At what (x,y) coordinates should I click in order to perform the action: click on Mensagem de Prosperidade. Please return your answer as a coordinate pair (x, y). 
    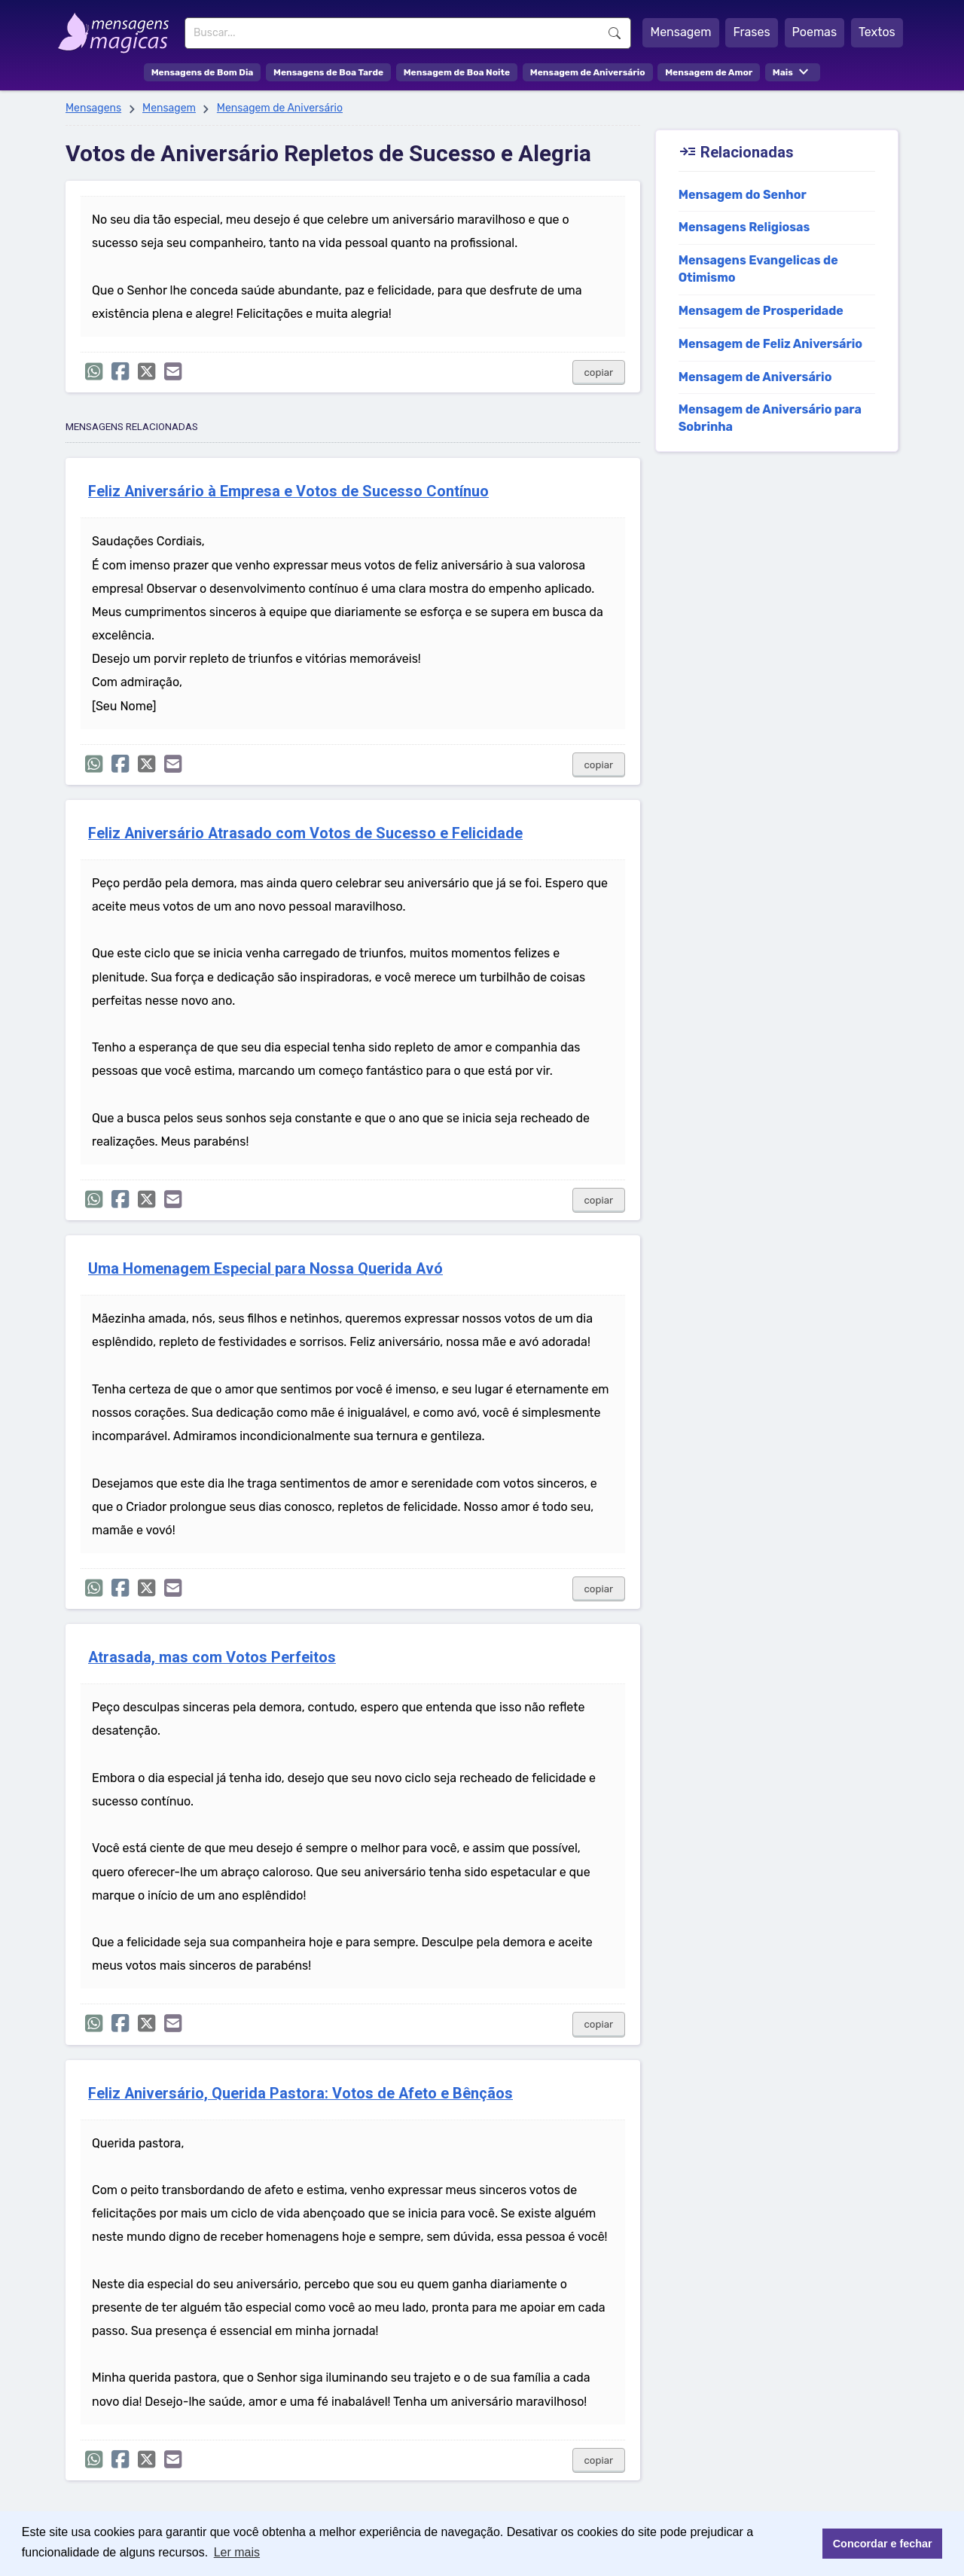
    Looking at the image, I should click on (761, 311).